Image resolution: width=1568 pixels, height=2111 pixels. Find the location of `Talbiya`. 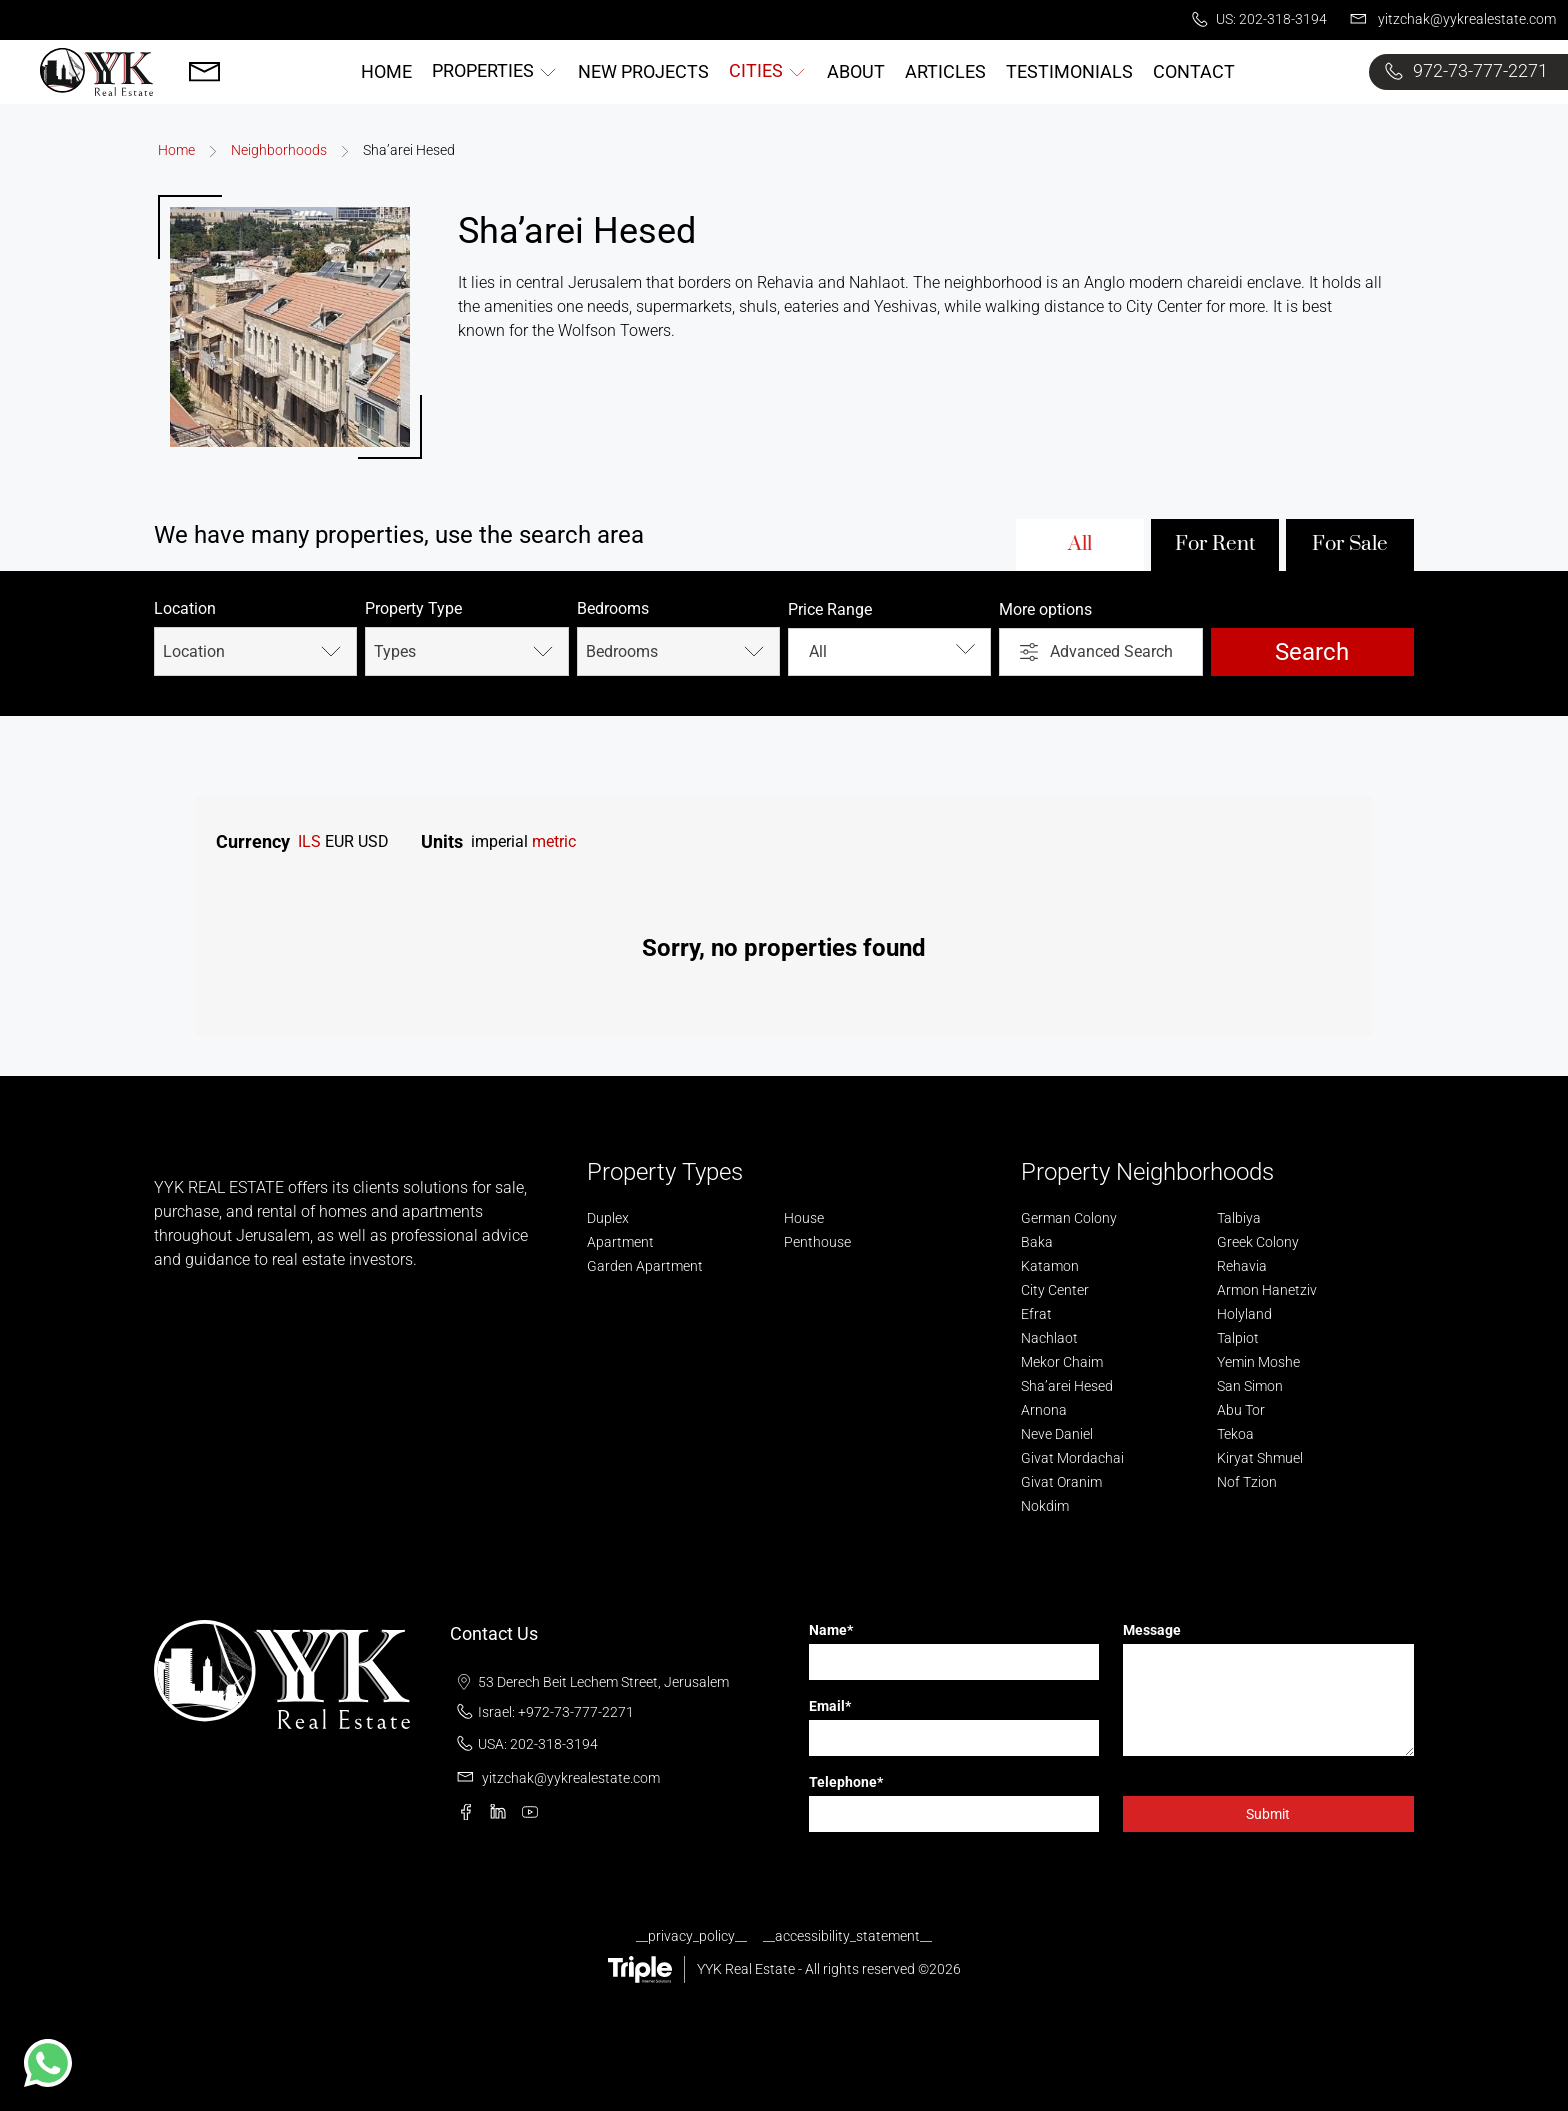

Talbiya is located at coordinates (1239, 1218).